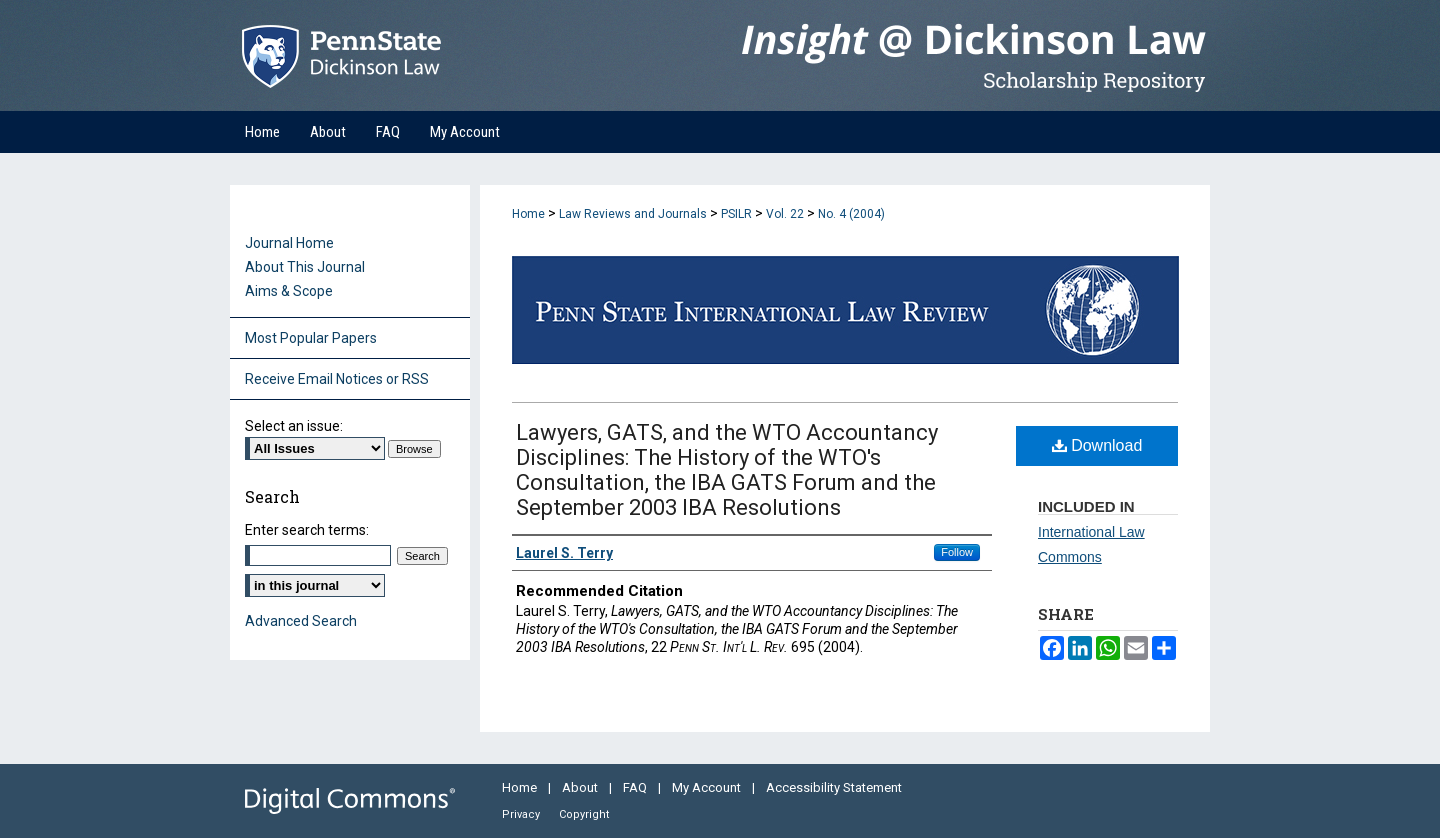 This screenshot has height=838, width=1440. I want to click on No. 4 (2004), so click(851, 214).